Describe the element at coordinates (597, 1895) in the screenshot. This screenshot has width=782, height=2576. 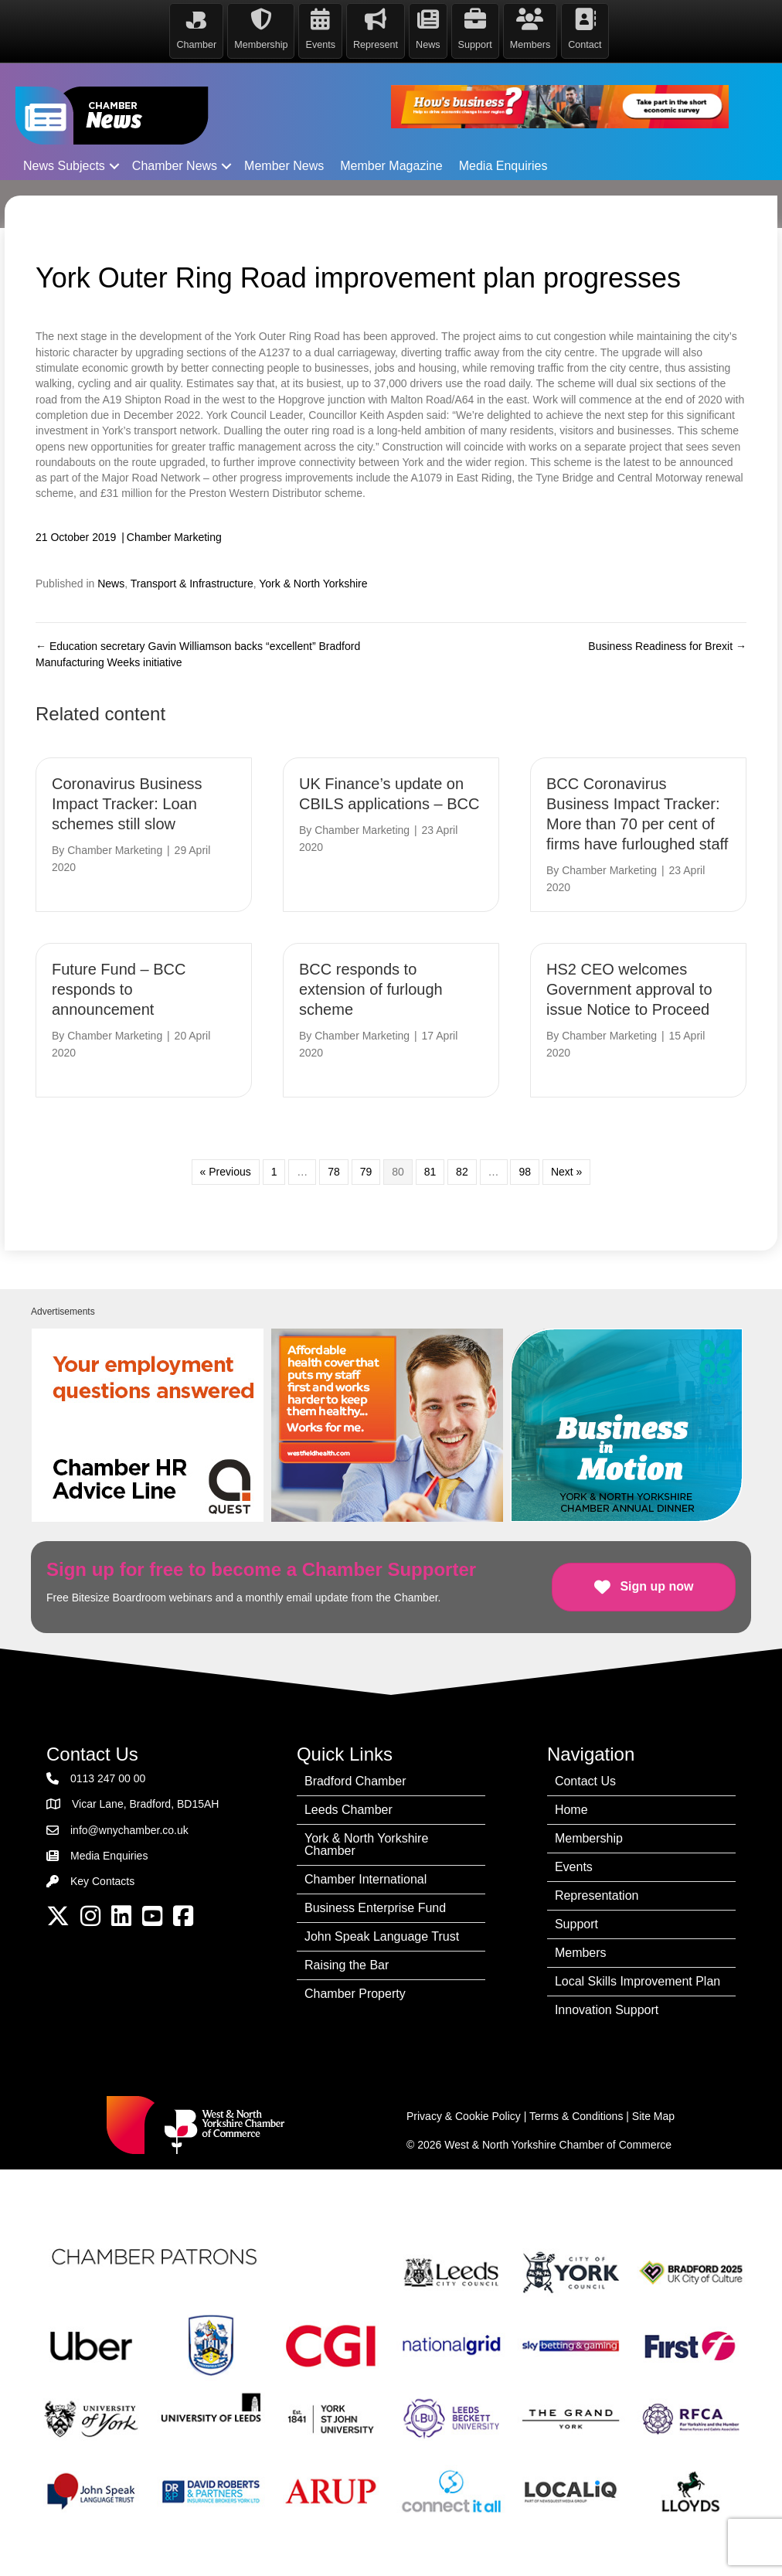
I see `Representation` at that location.